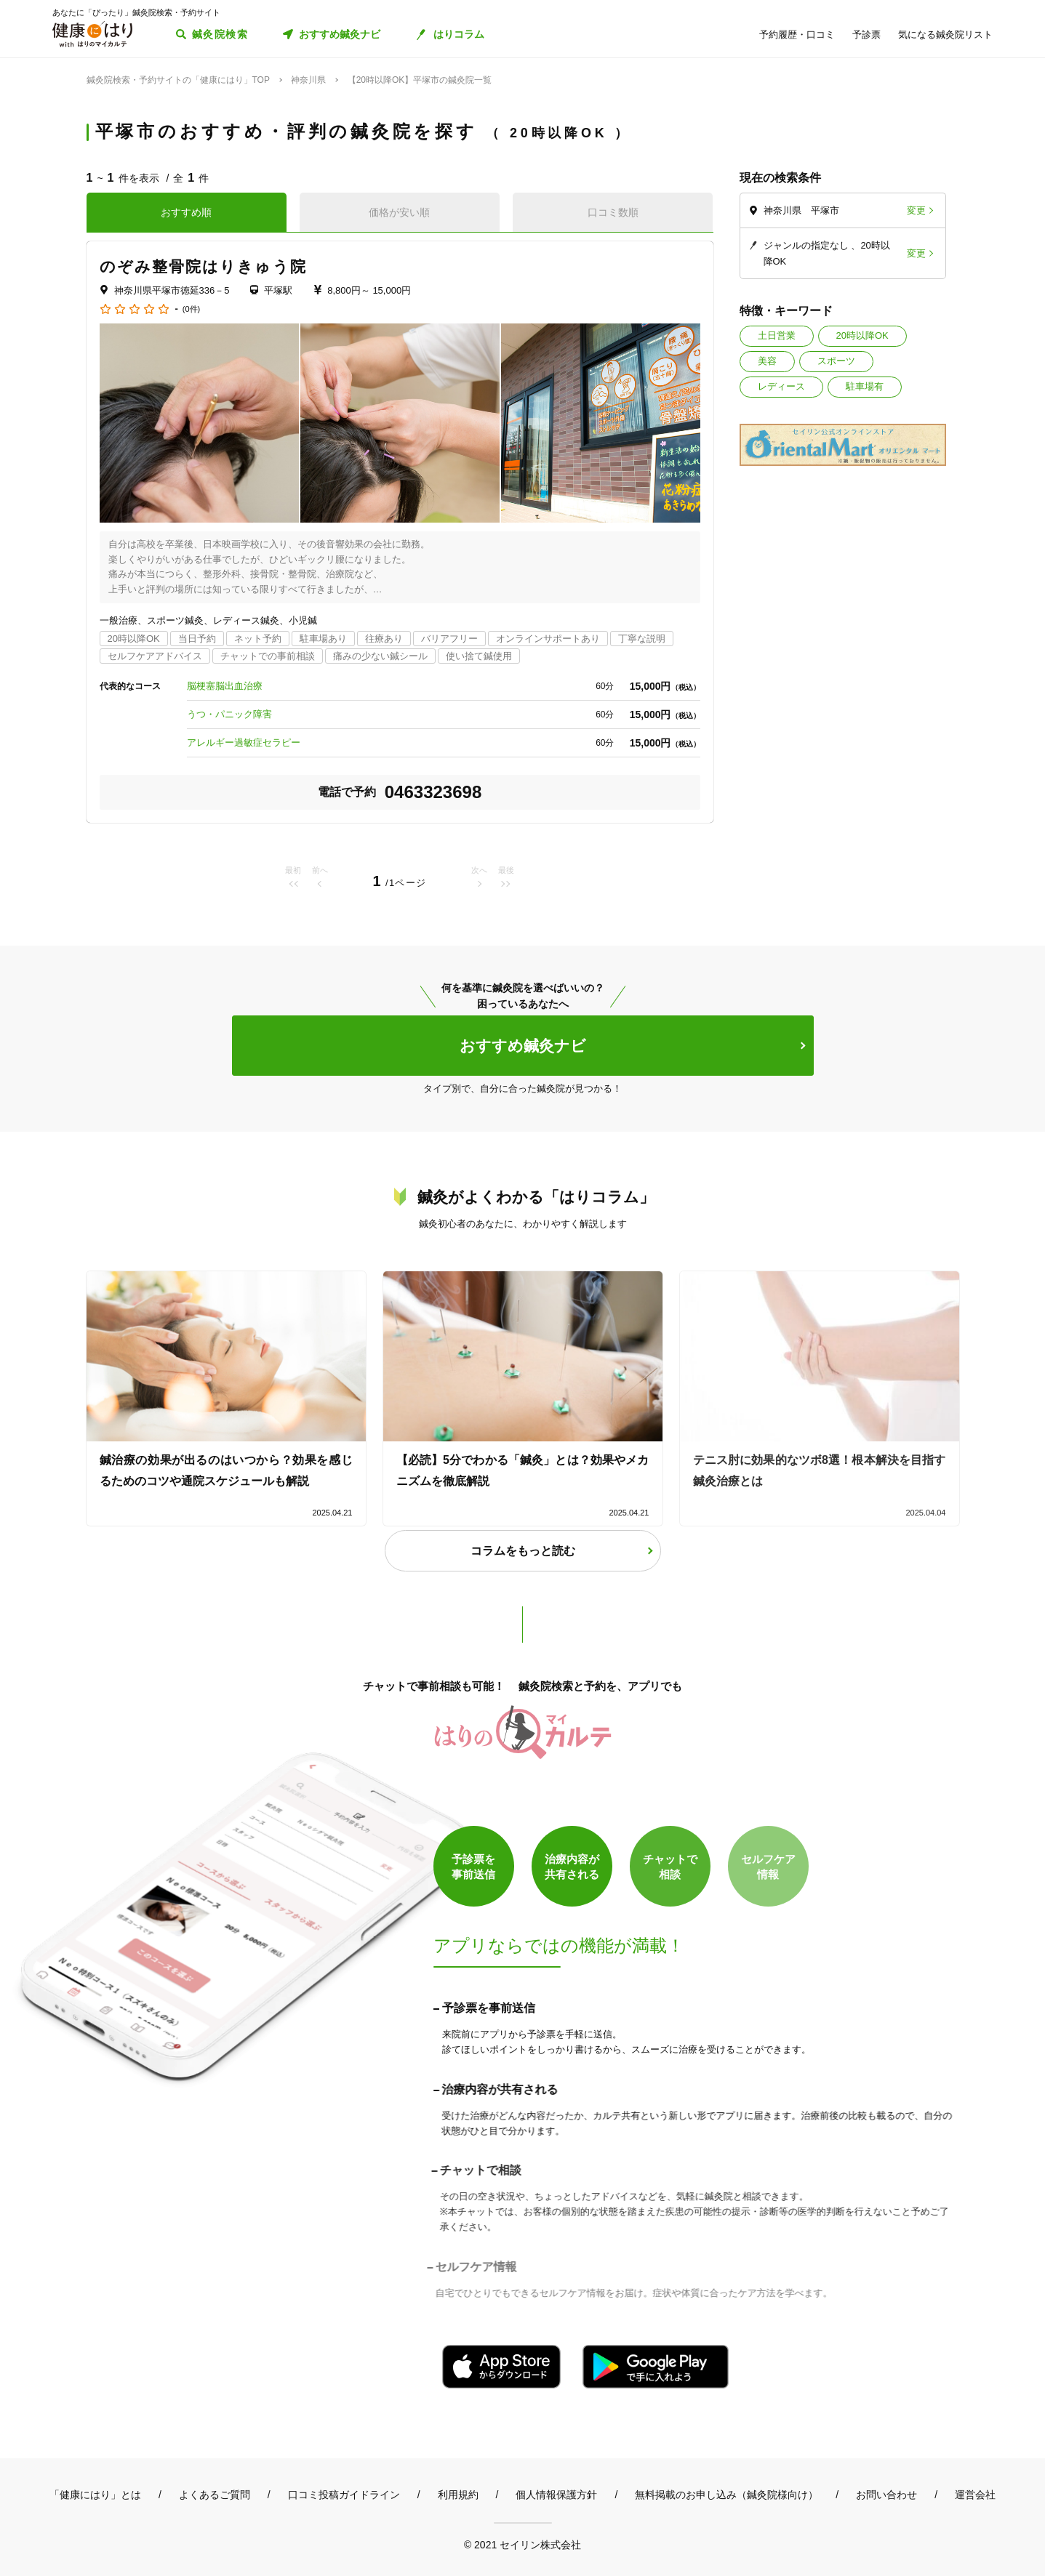  What do you see at coordinates (866, 34) in the screenshot?
I see `予診票` at bounding box center [866, 34].